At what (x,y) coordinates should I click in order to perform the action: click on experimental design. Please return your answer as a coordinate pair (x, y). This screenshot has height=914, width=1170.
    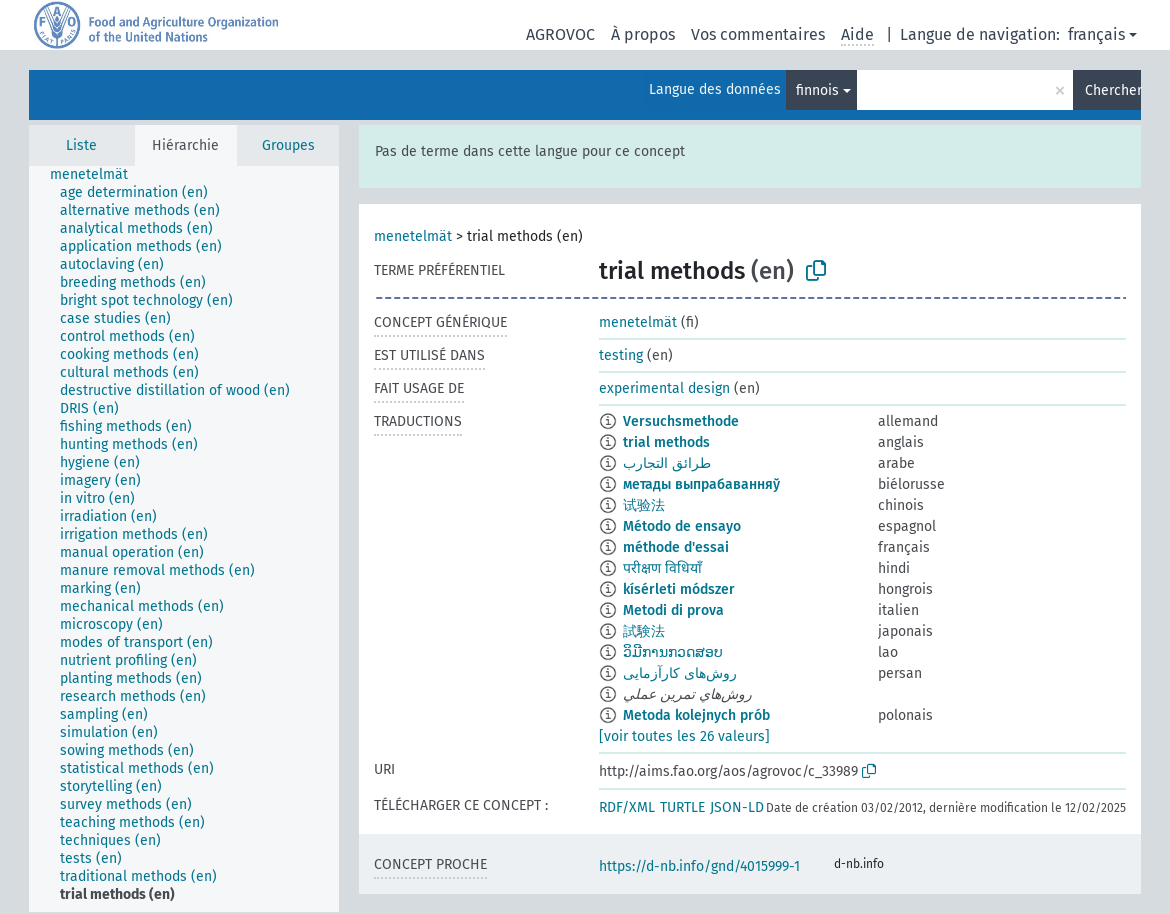
    Looking at the image, I should click on (664, 388).